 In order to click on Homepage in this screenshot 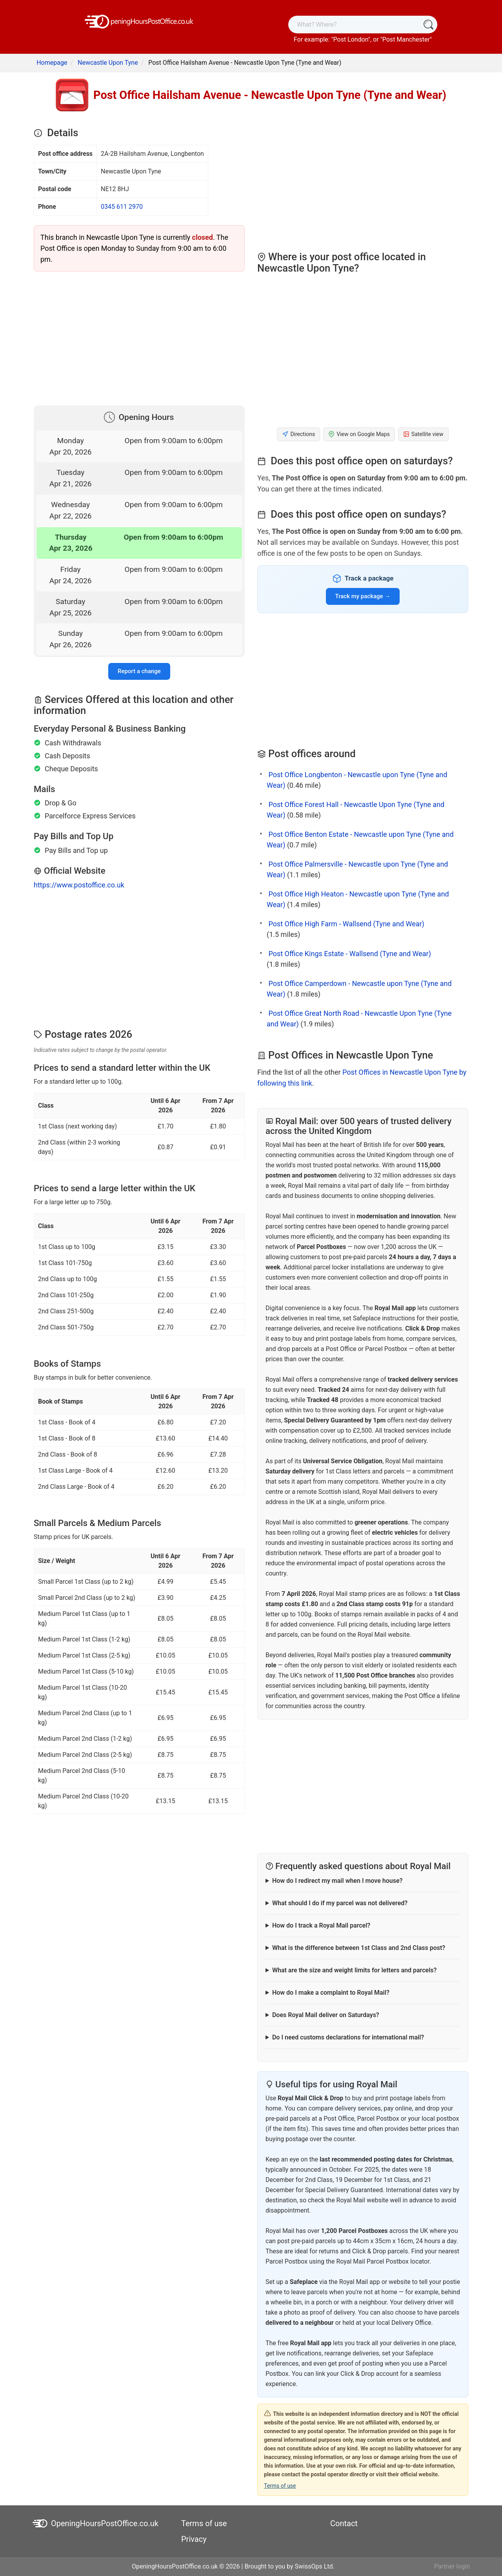, I will do `click(51, 62)`.